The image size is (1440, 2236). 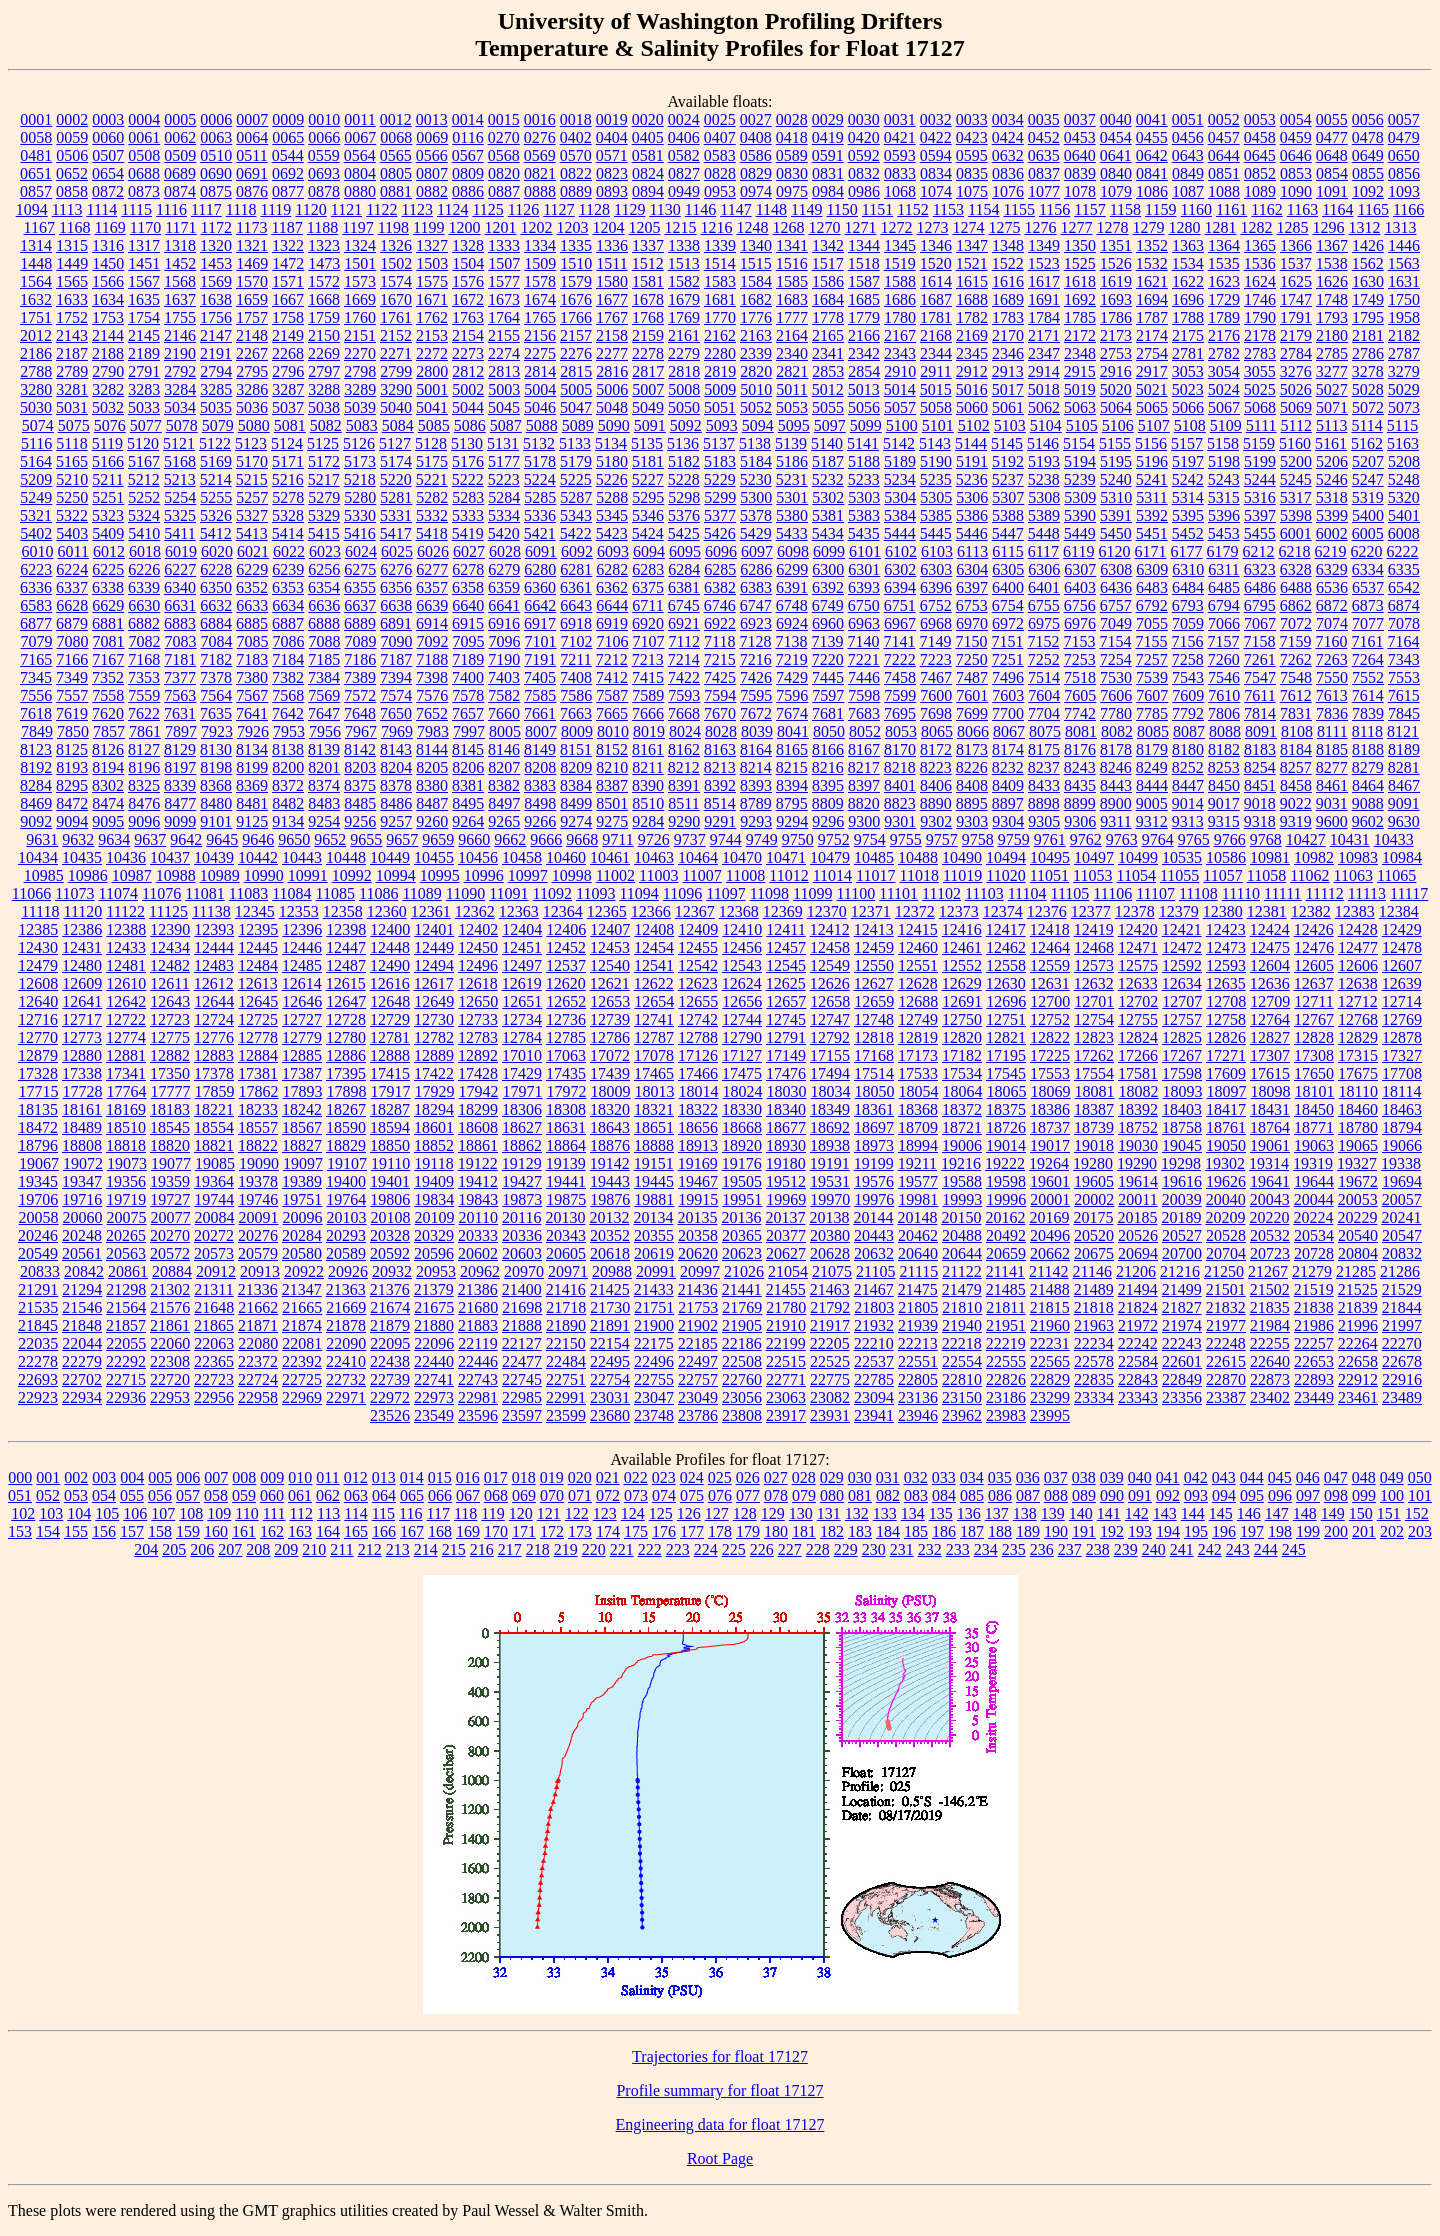 What do you see at coordinates (828, 353) in the screenshot?
I see `2341` at bounding box center [828, 353].